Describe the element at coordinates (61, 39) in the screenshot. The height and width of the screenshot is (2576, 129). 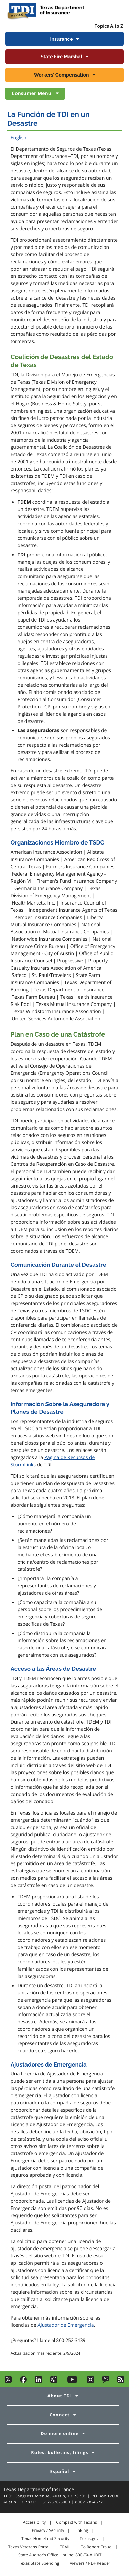
I see `Insurance` at that location.